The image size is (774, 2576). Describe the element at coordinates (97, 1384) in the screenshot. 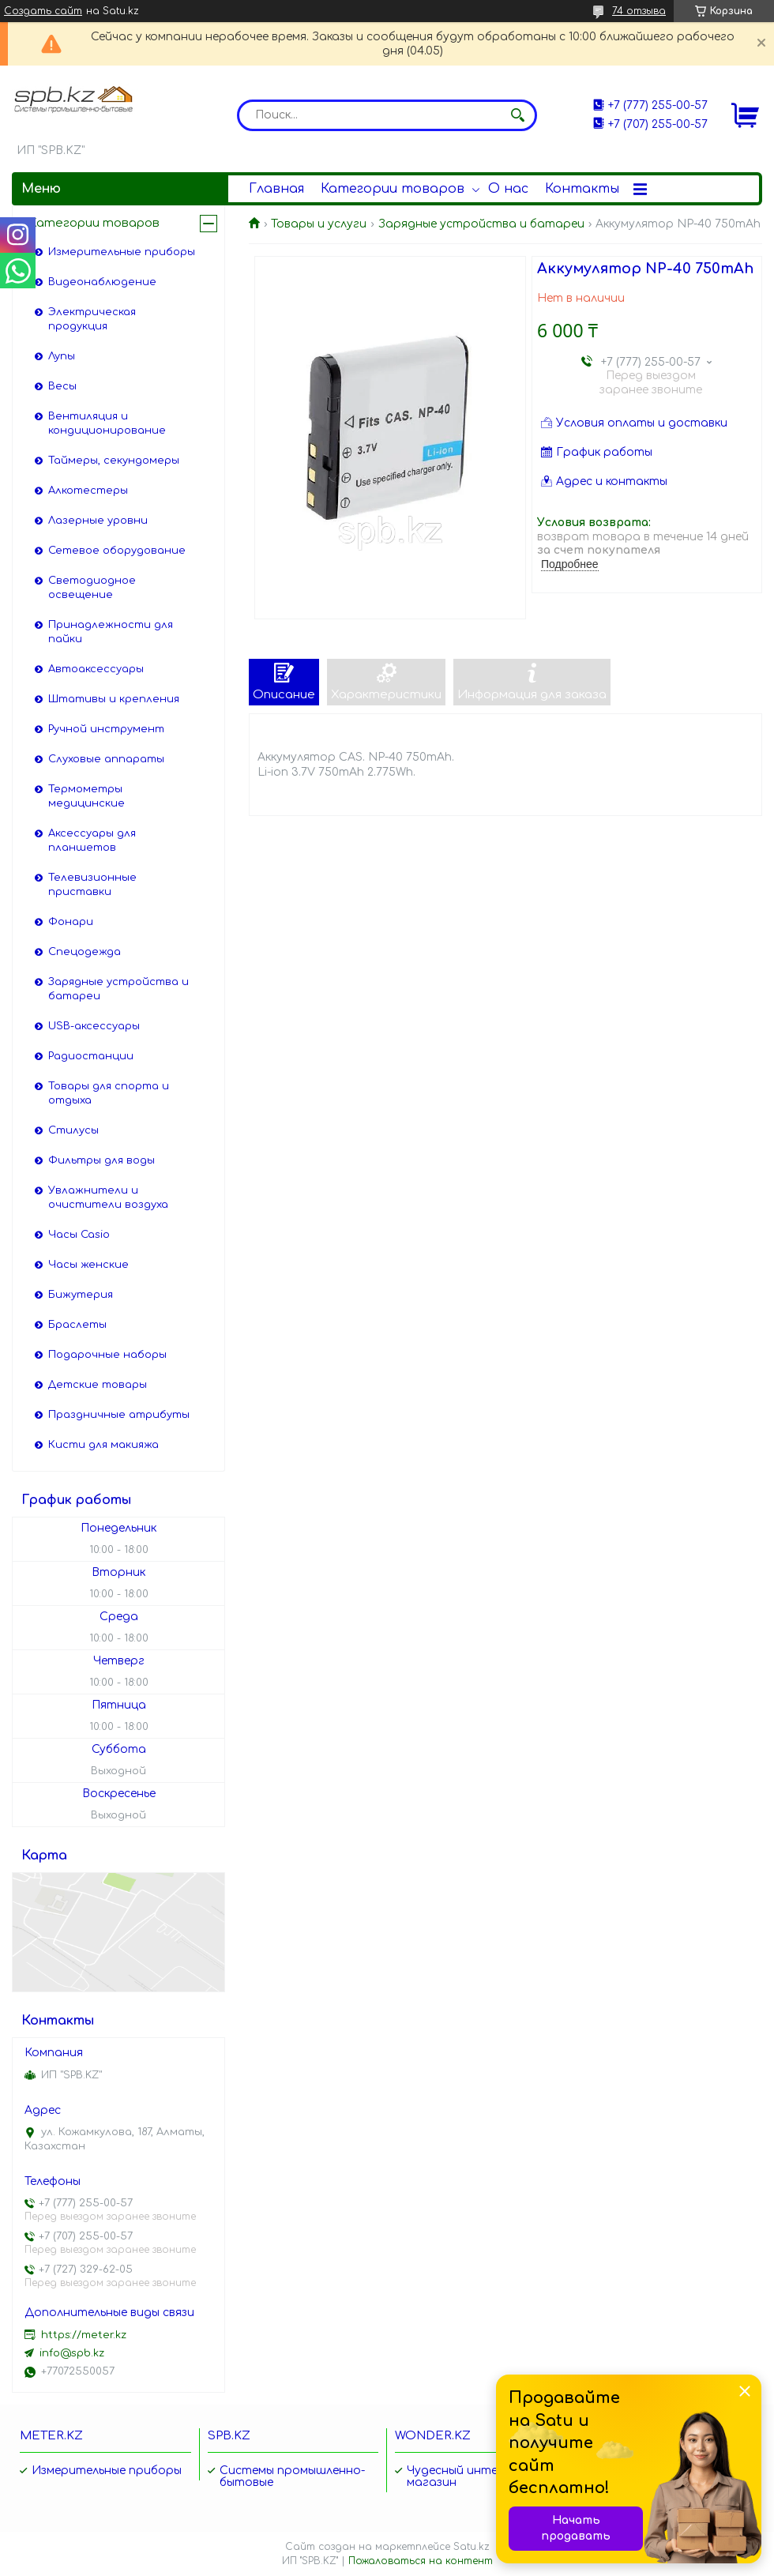

I see `Детские товары` at that location.